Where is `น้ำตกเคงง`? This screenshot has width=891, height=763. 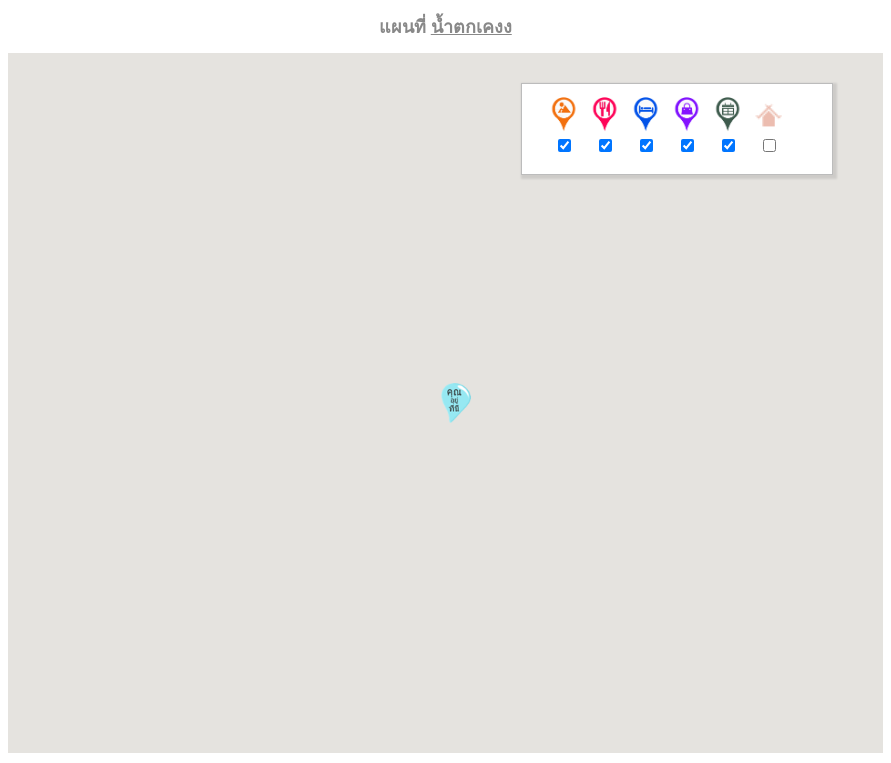 น้ำตกเคงง is located at coordinates (471, 27).